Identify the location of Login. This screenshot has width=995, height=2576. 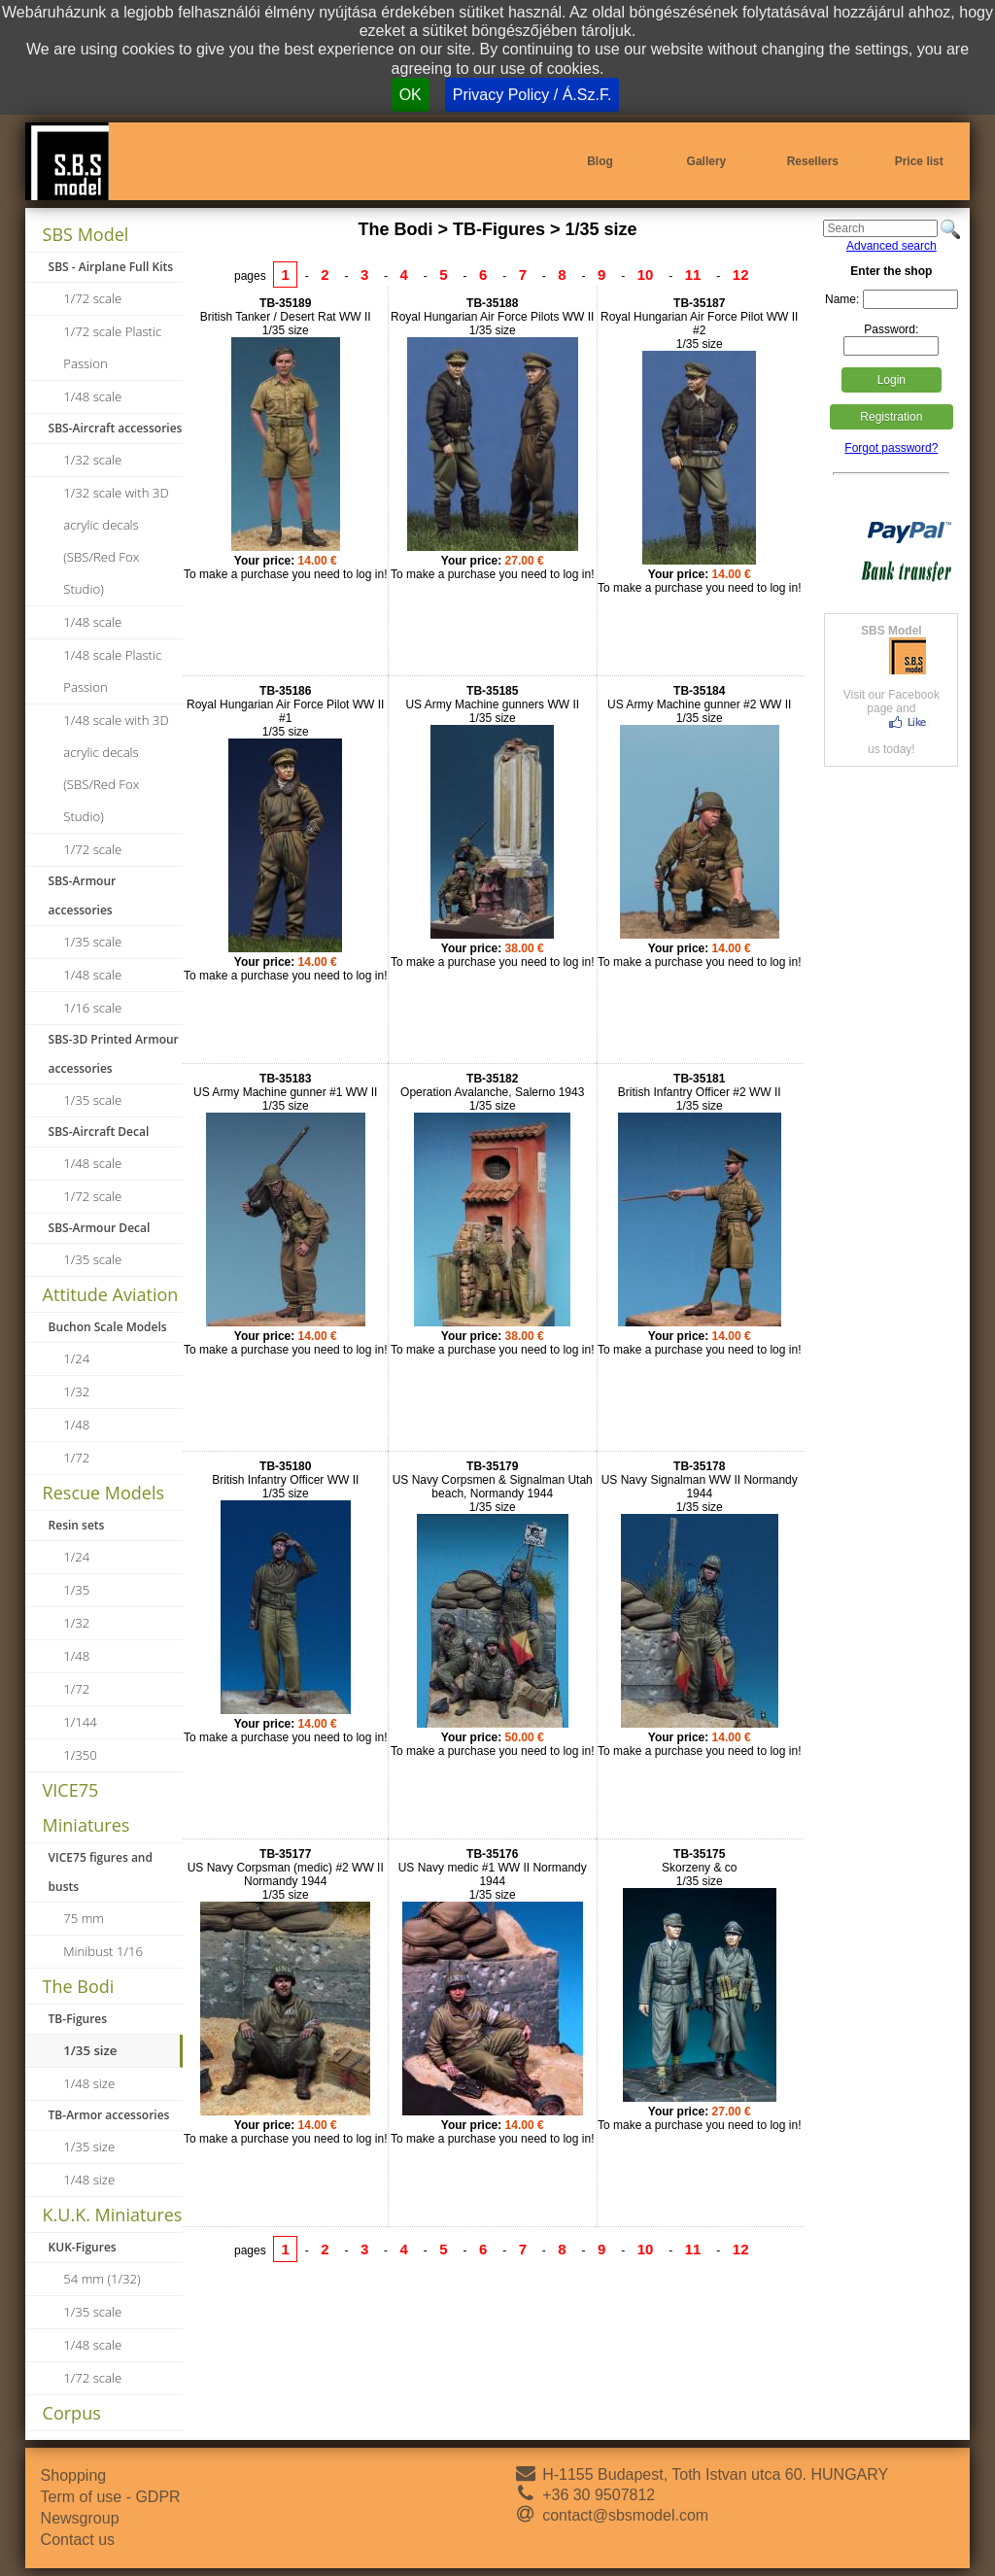
(891, 380).